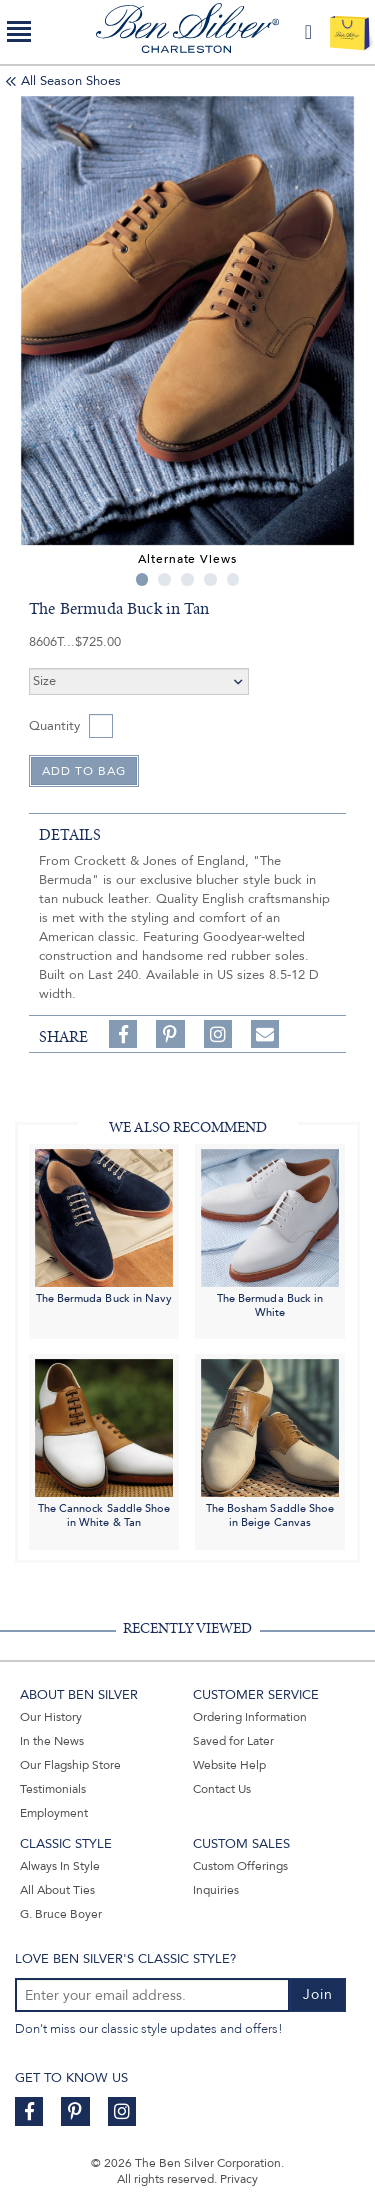  I want to click on details, so click(70, 835).